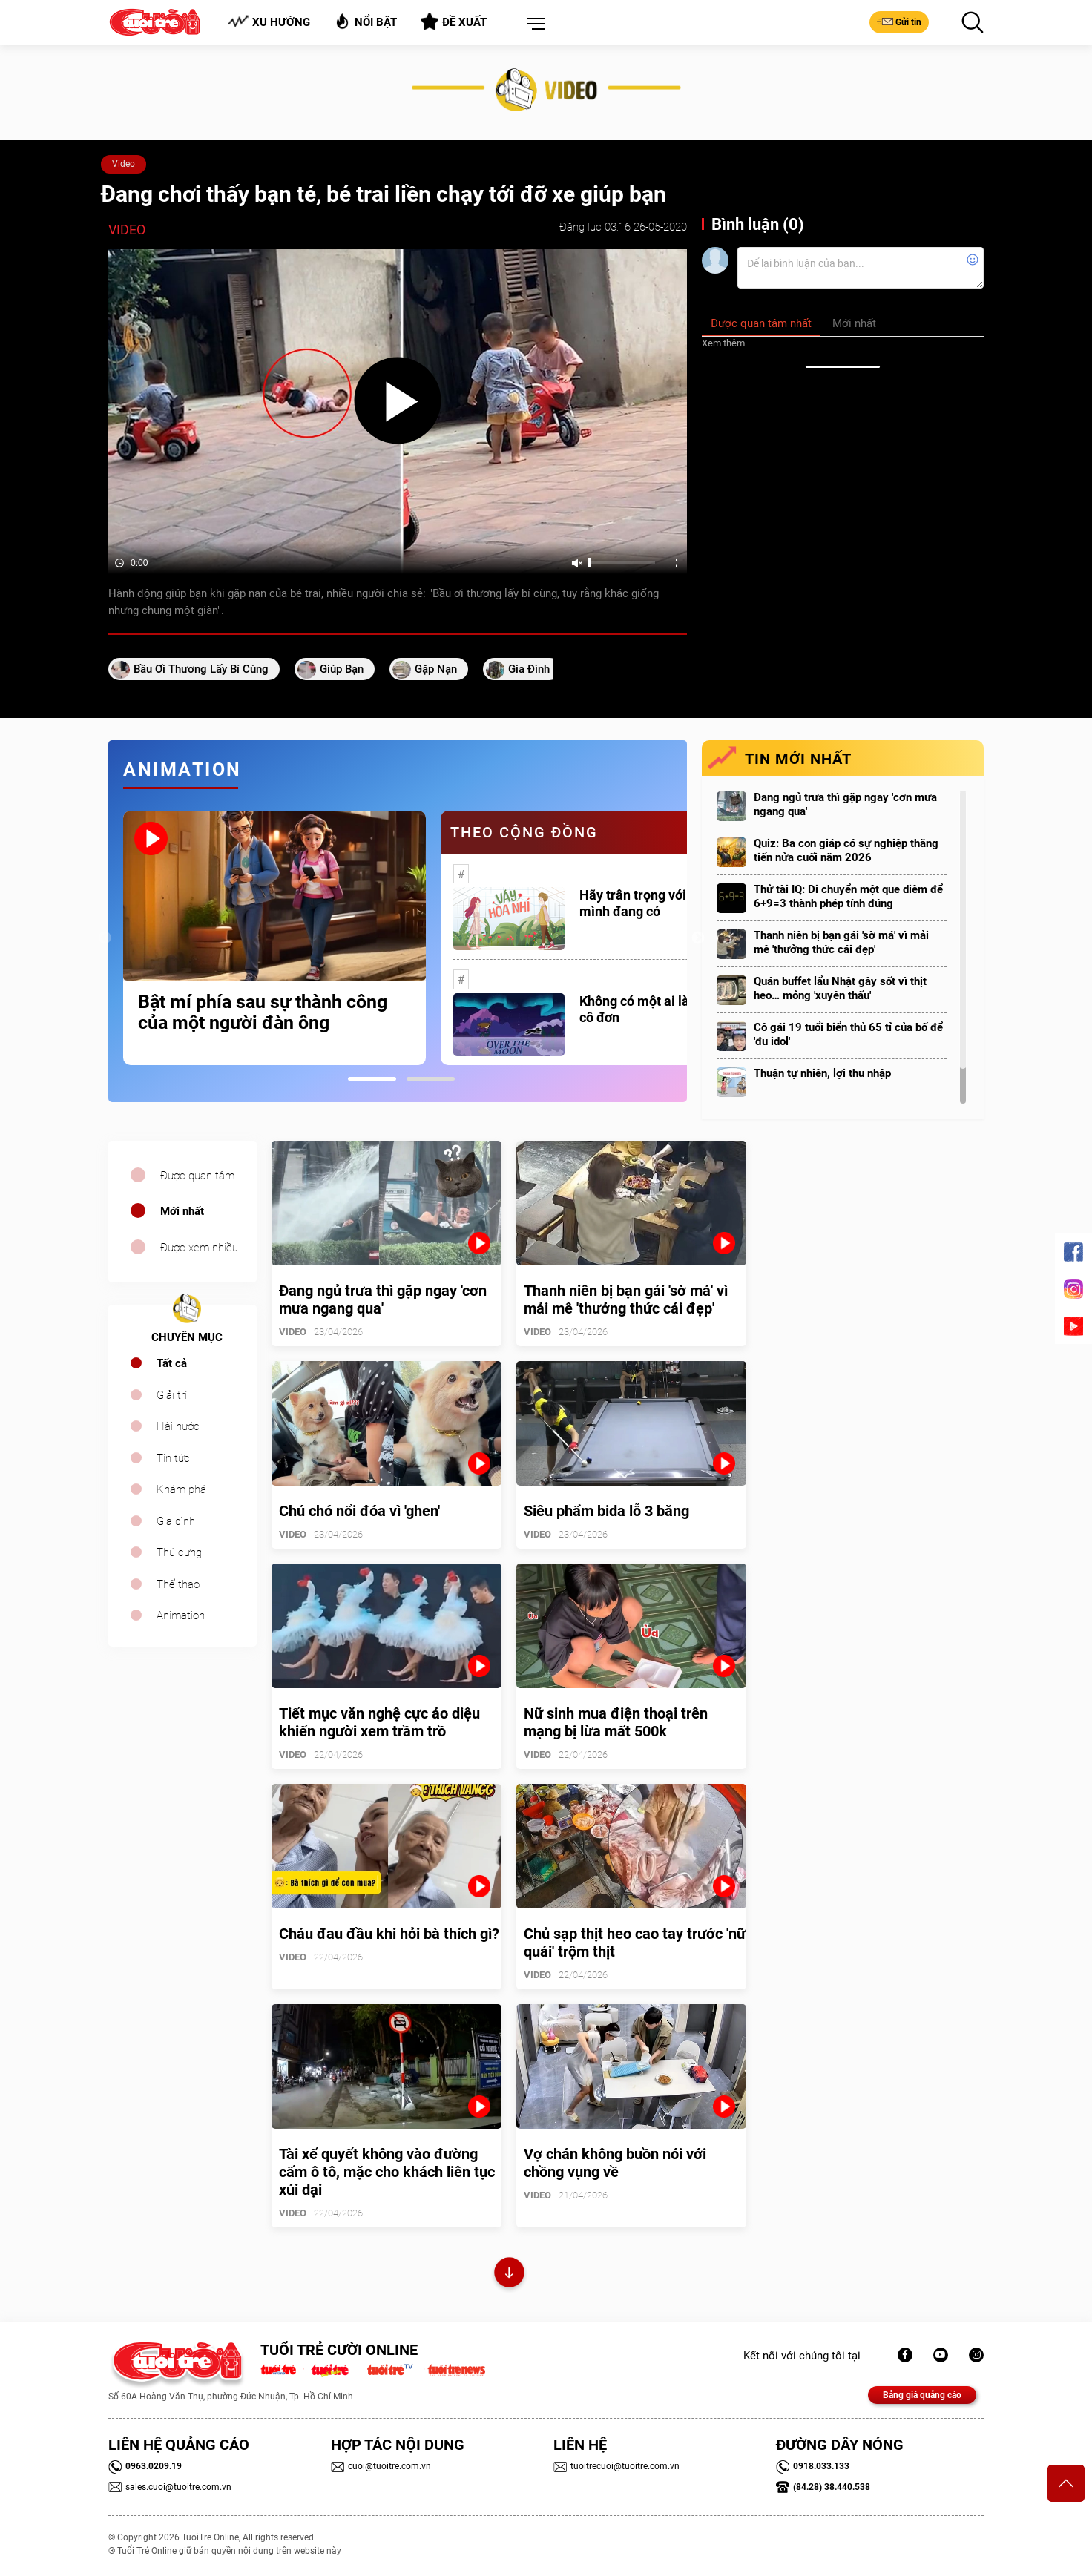 The image size is (1092, 2576). What do you see at coordinates (454, 21) in the screenshot?
I see `Đề xuất` at bounding box center [454, 21].